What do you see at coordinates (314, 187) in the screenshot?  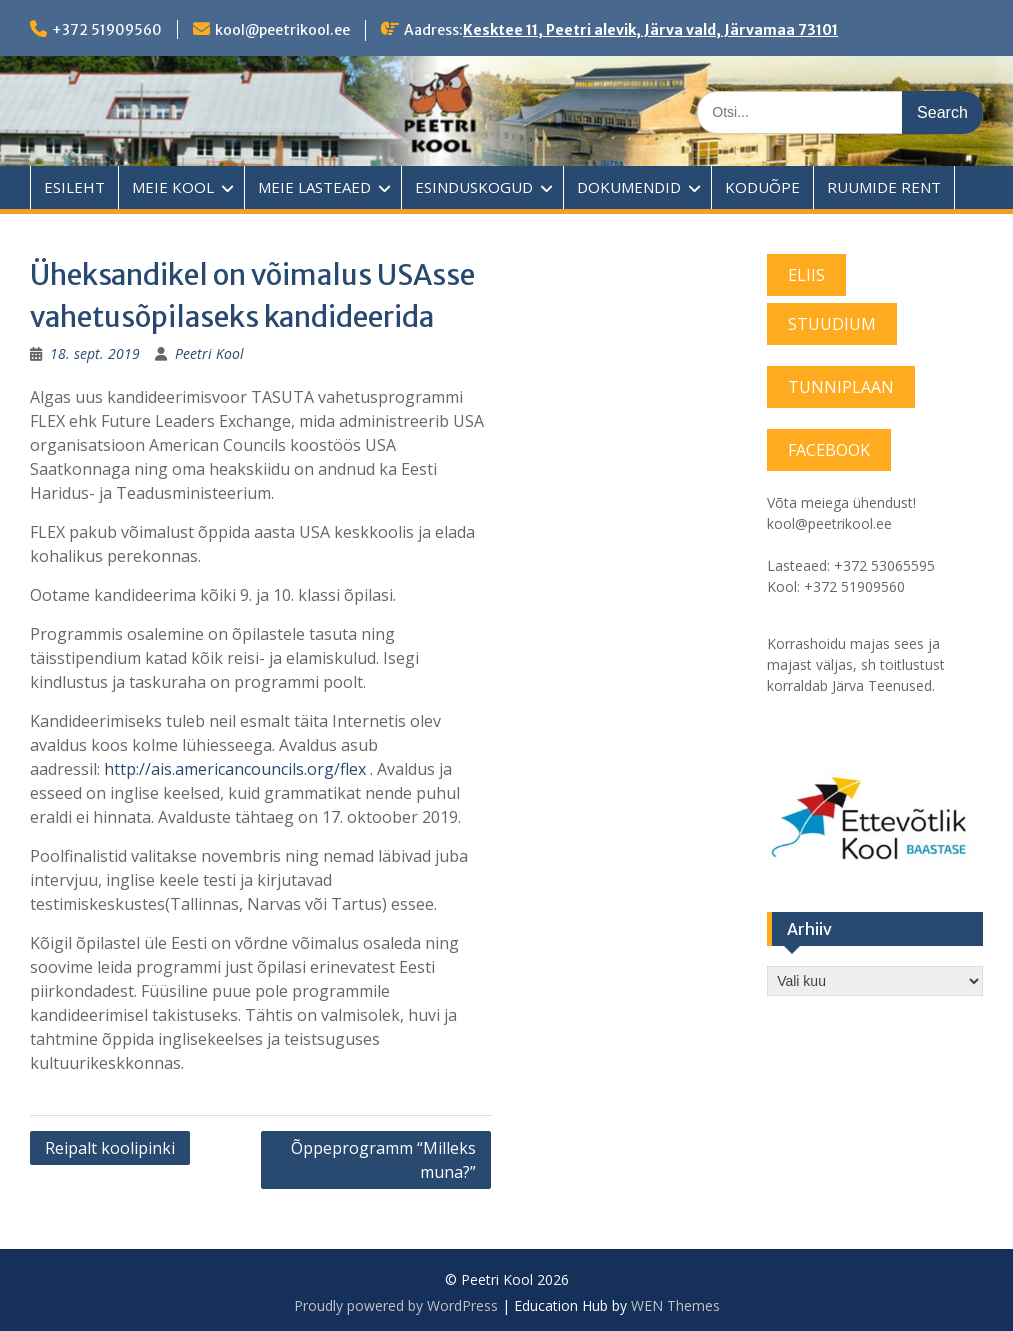 I see `MEIE LASTEAED` at bounding box center [314, 187].